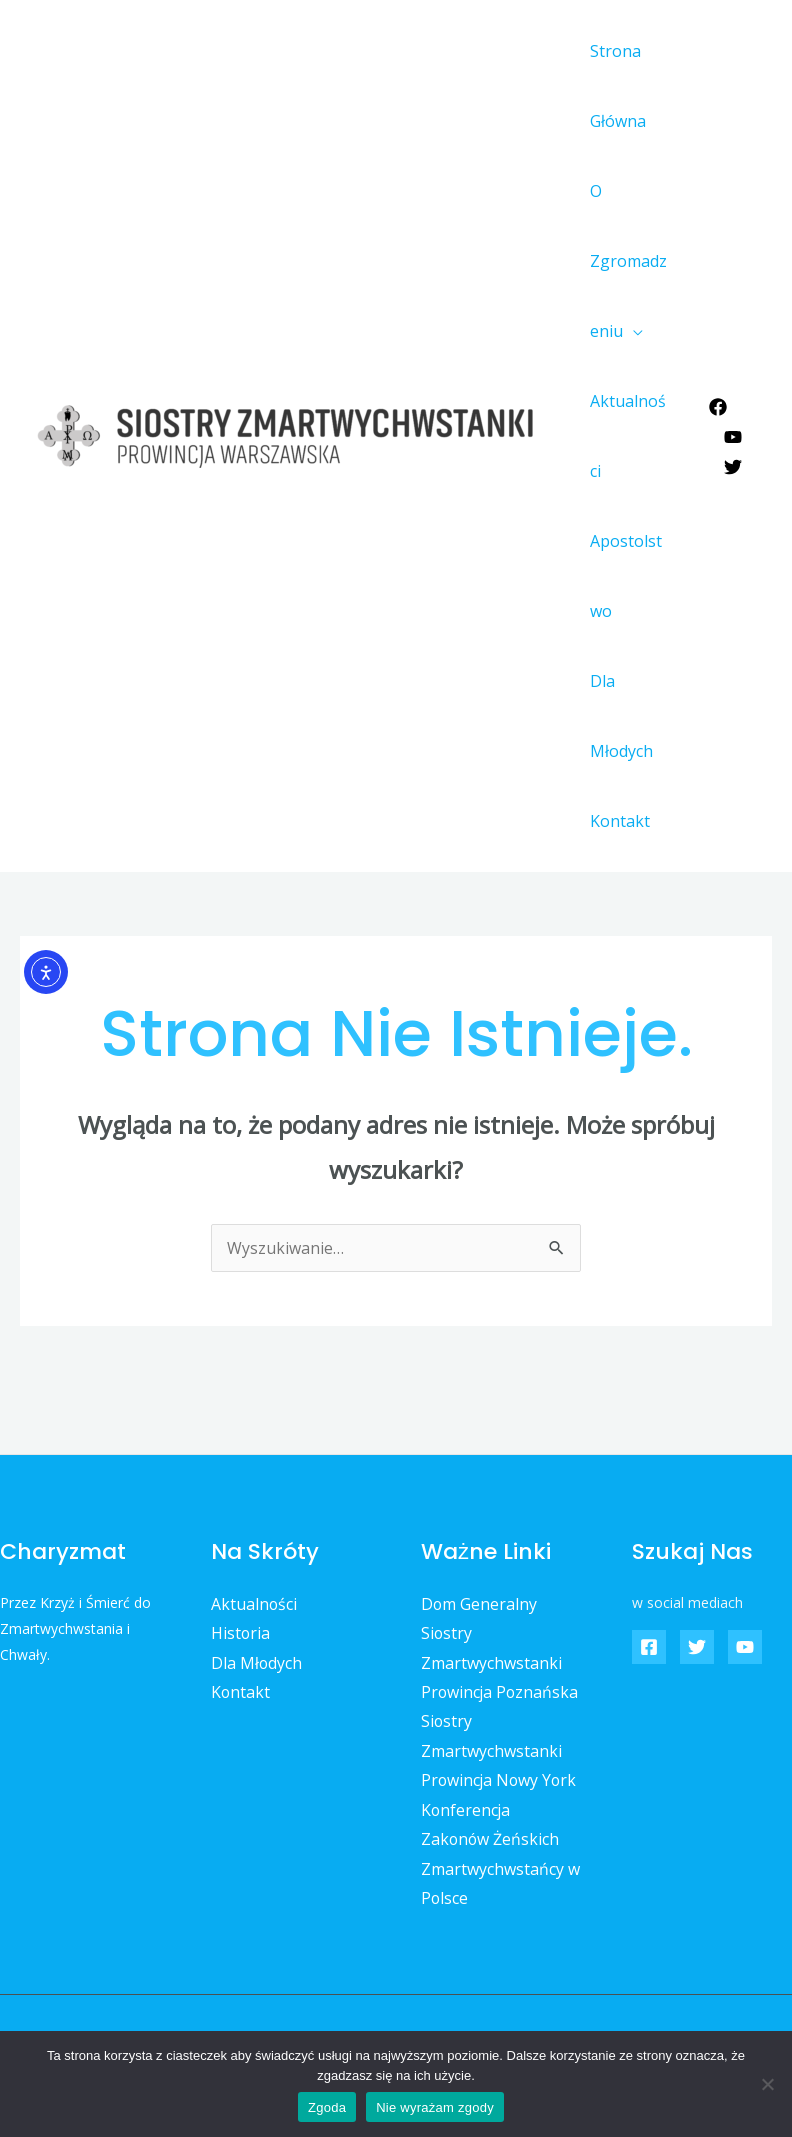 The width and height of the screenshot is (792, 2137). Describe the element at coordinates (733, 467) in the screenshot. I see `[Twitter]` at that location.